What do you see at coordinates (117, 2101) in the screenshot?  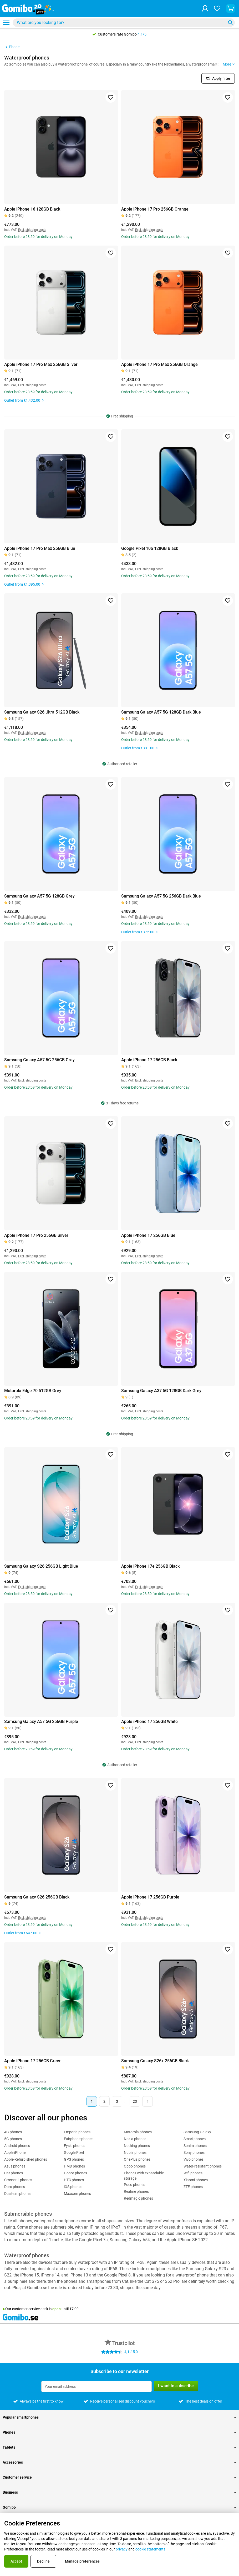 I see `3 [Page 3 of 23]` at bounding box center [117, 2101].